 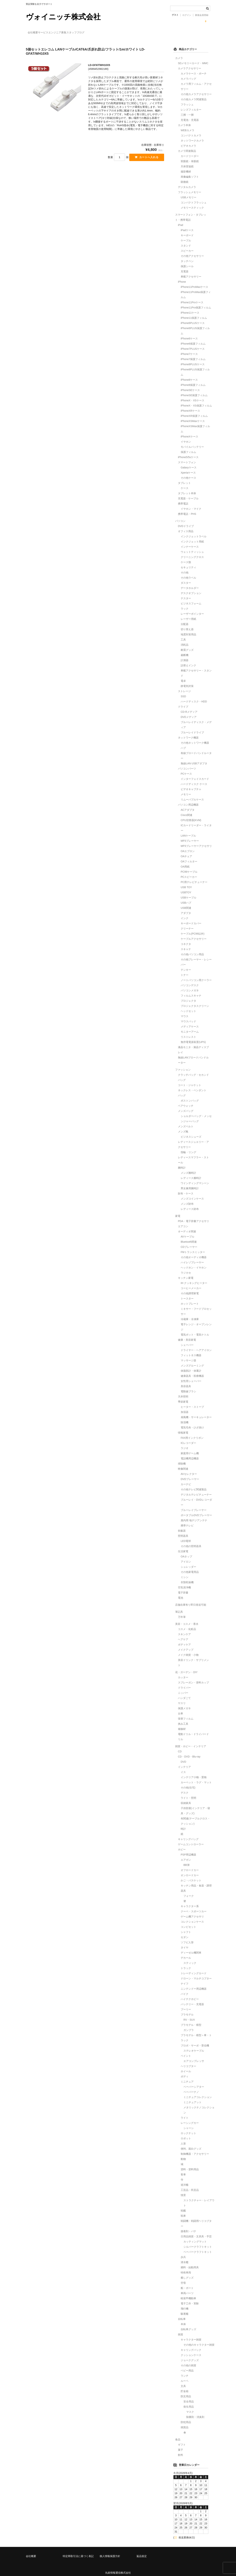 I want to click on DVDメディア, so click(x=189, y=713).